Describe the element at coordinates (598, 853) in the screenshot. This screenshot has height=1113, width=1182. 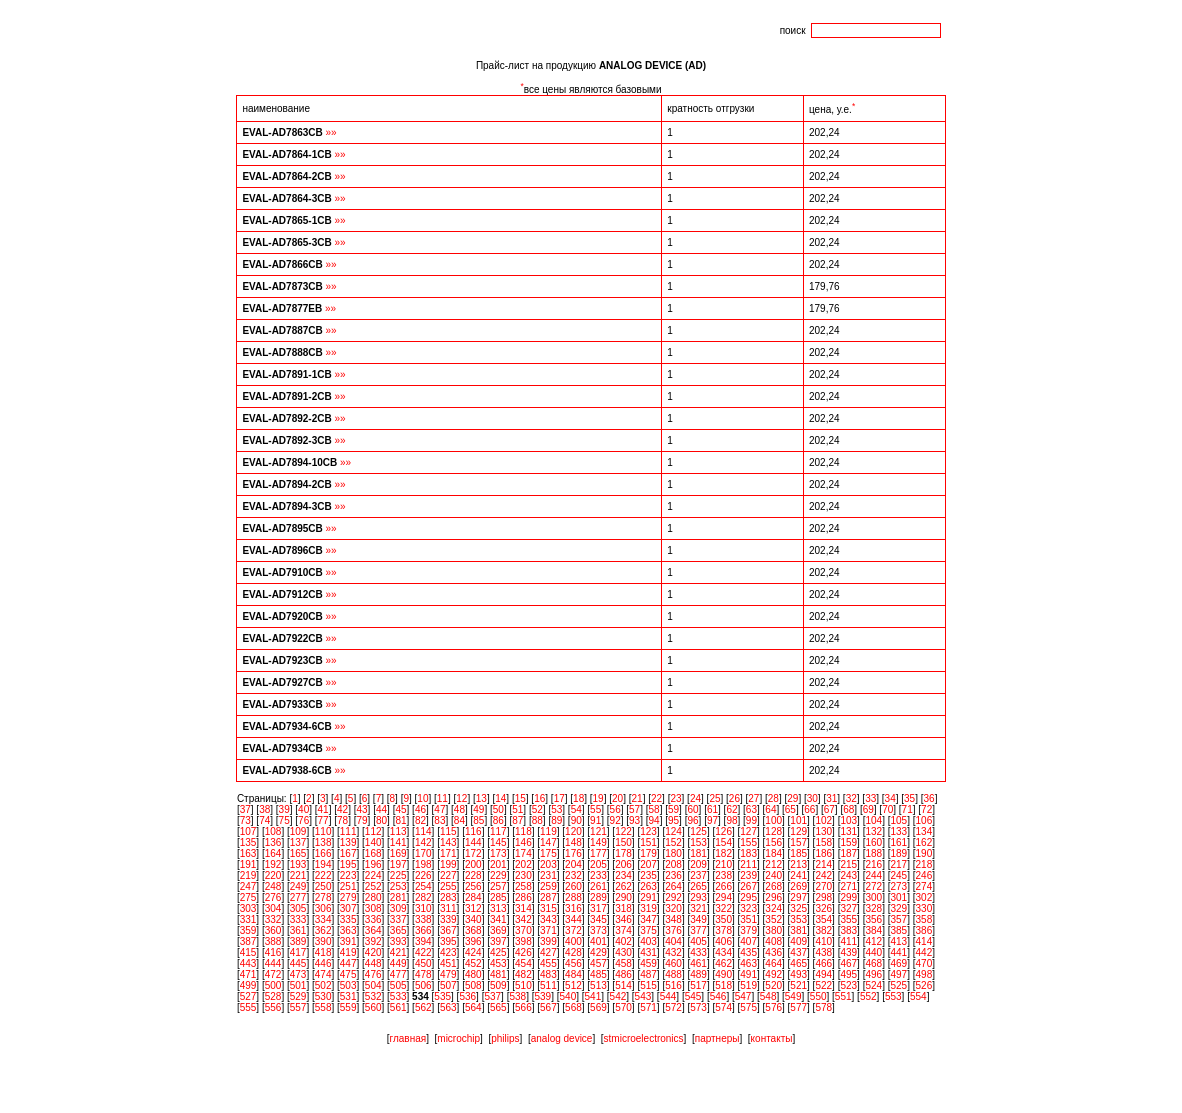
I see `177` at that location.